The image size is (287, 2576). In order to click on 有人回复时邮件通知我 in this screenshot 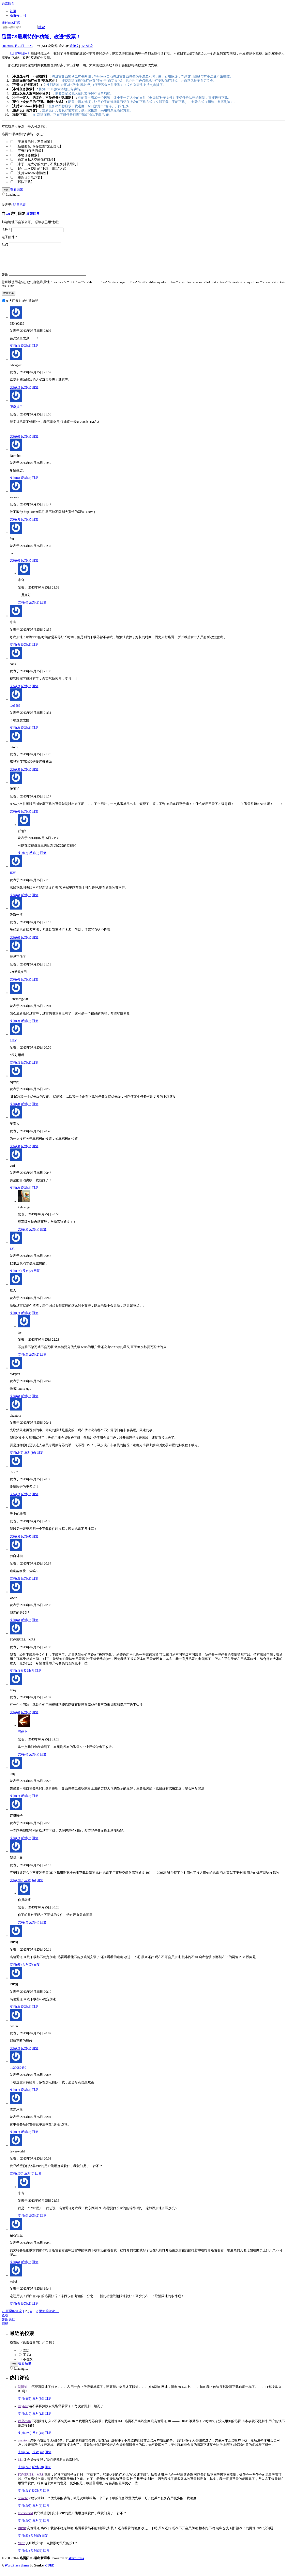, I will do `click(22, 306)`.